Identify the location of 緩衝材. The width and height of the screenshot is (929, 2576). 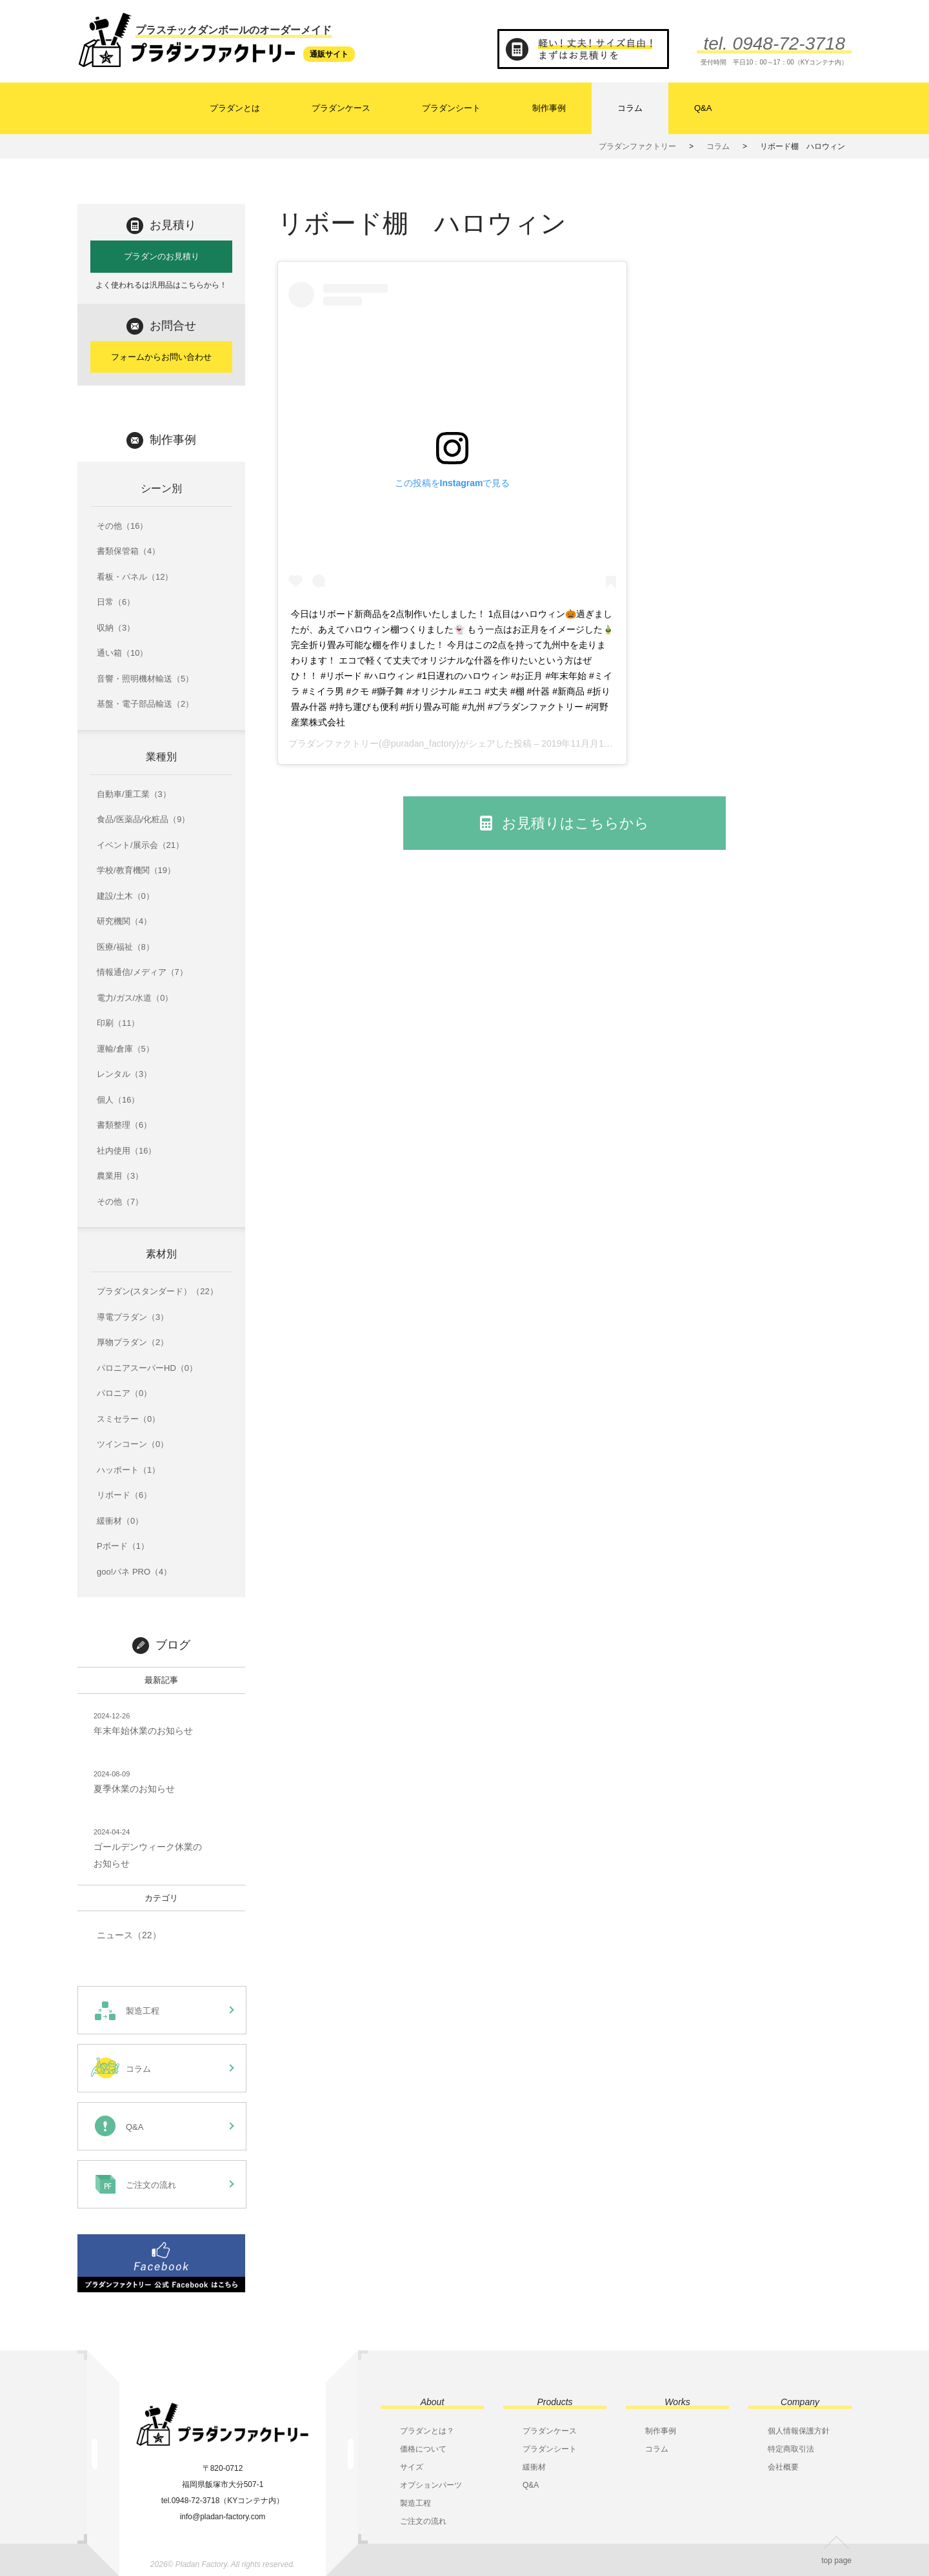
(534, 2467).